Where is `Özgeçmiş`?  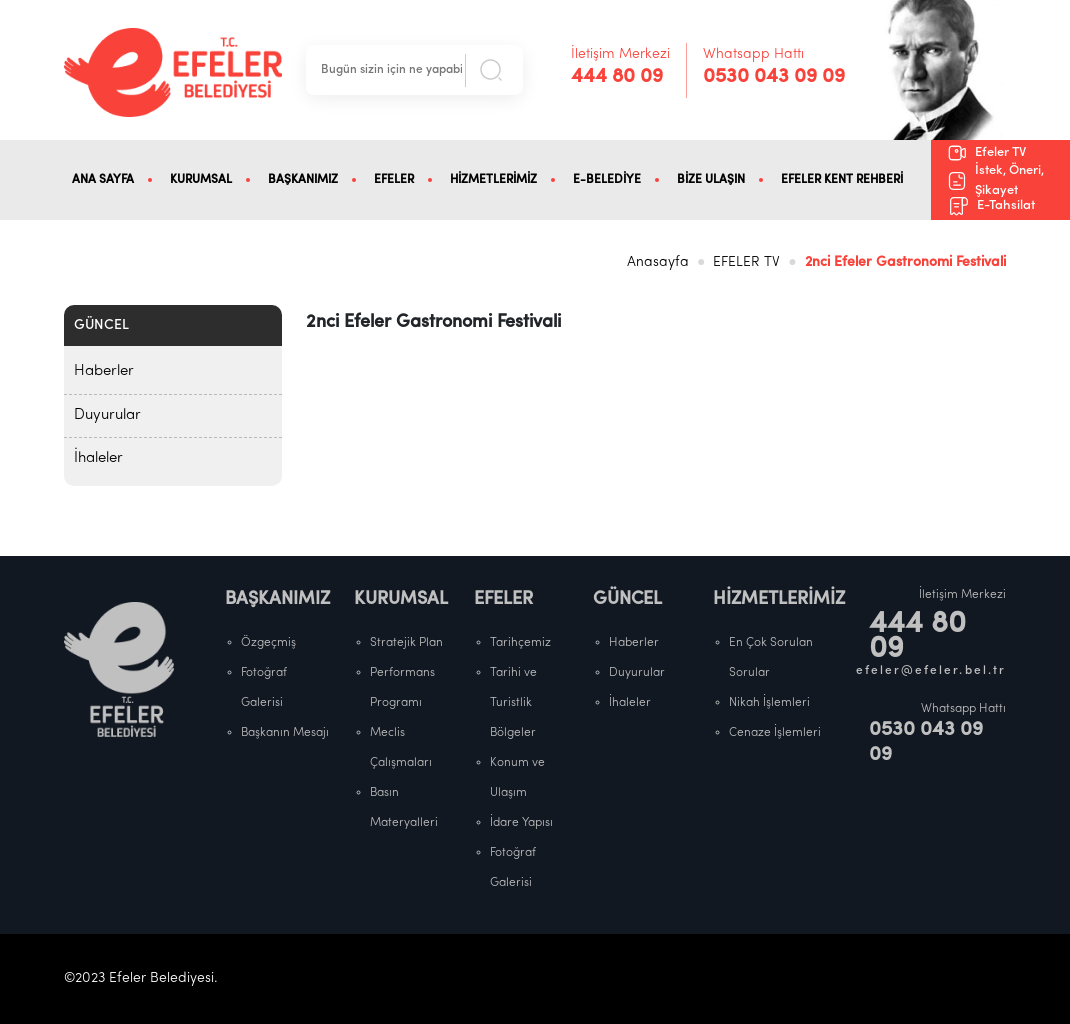 Özgeçmiş is located at coordinates (268, 643).